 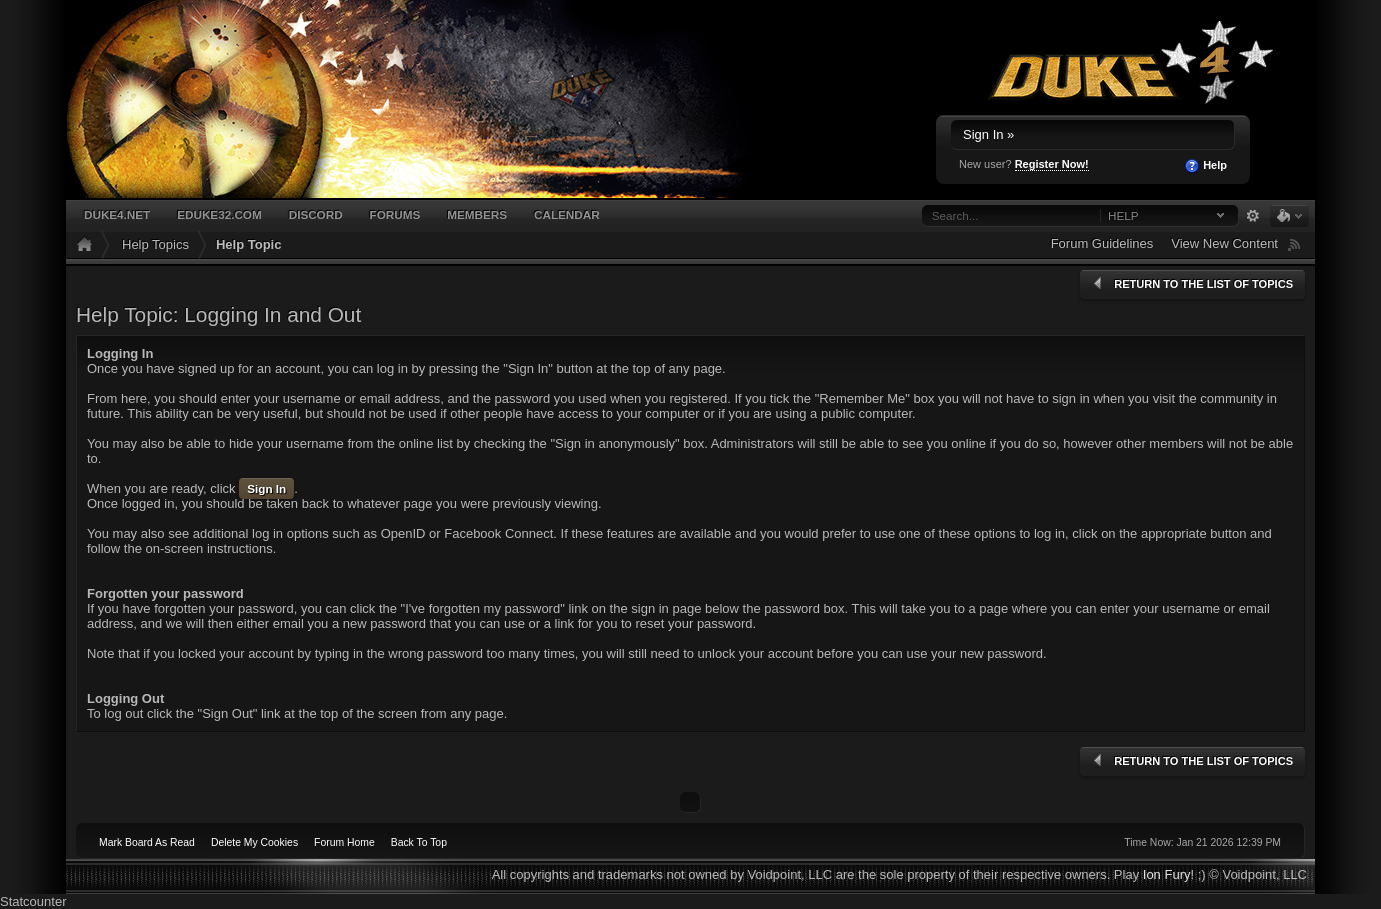 I want to click on Delete My Cookies, so click(x=254, y=842).